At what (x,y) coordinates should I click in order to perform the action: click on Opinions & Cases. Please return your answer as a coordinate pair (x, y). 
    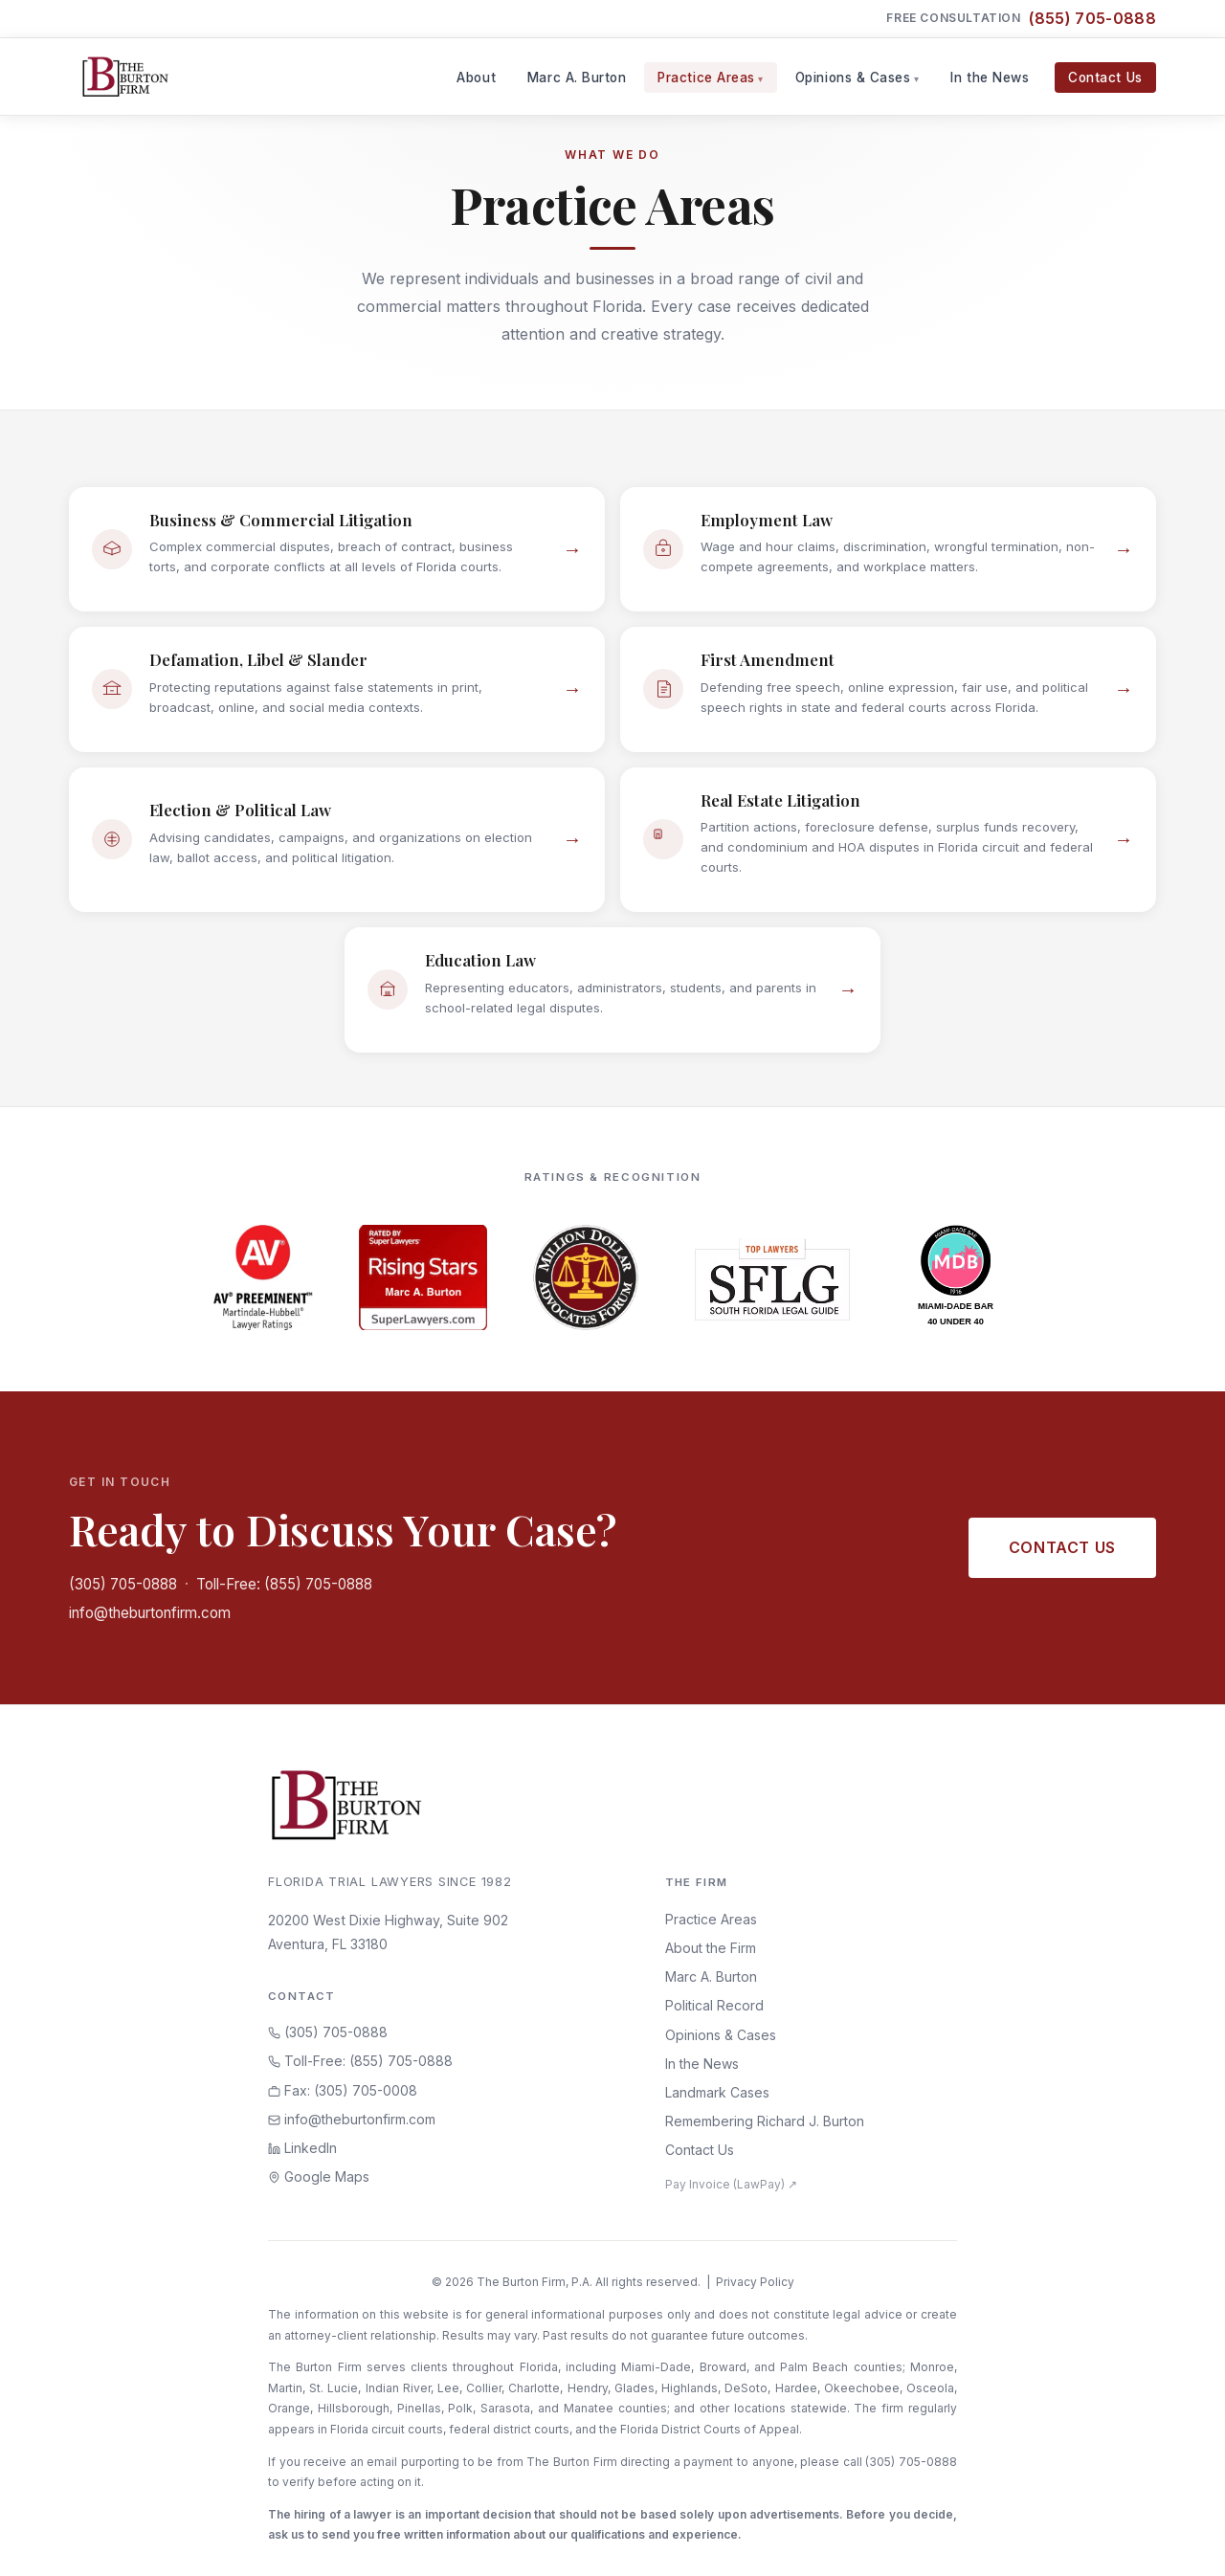
    Looking at the image, I should click on (853, 77).